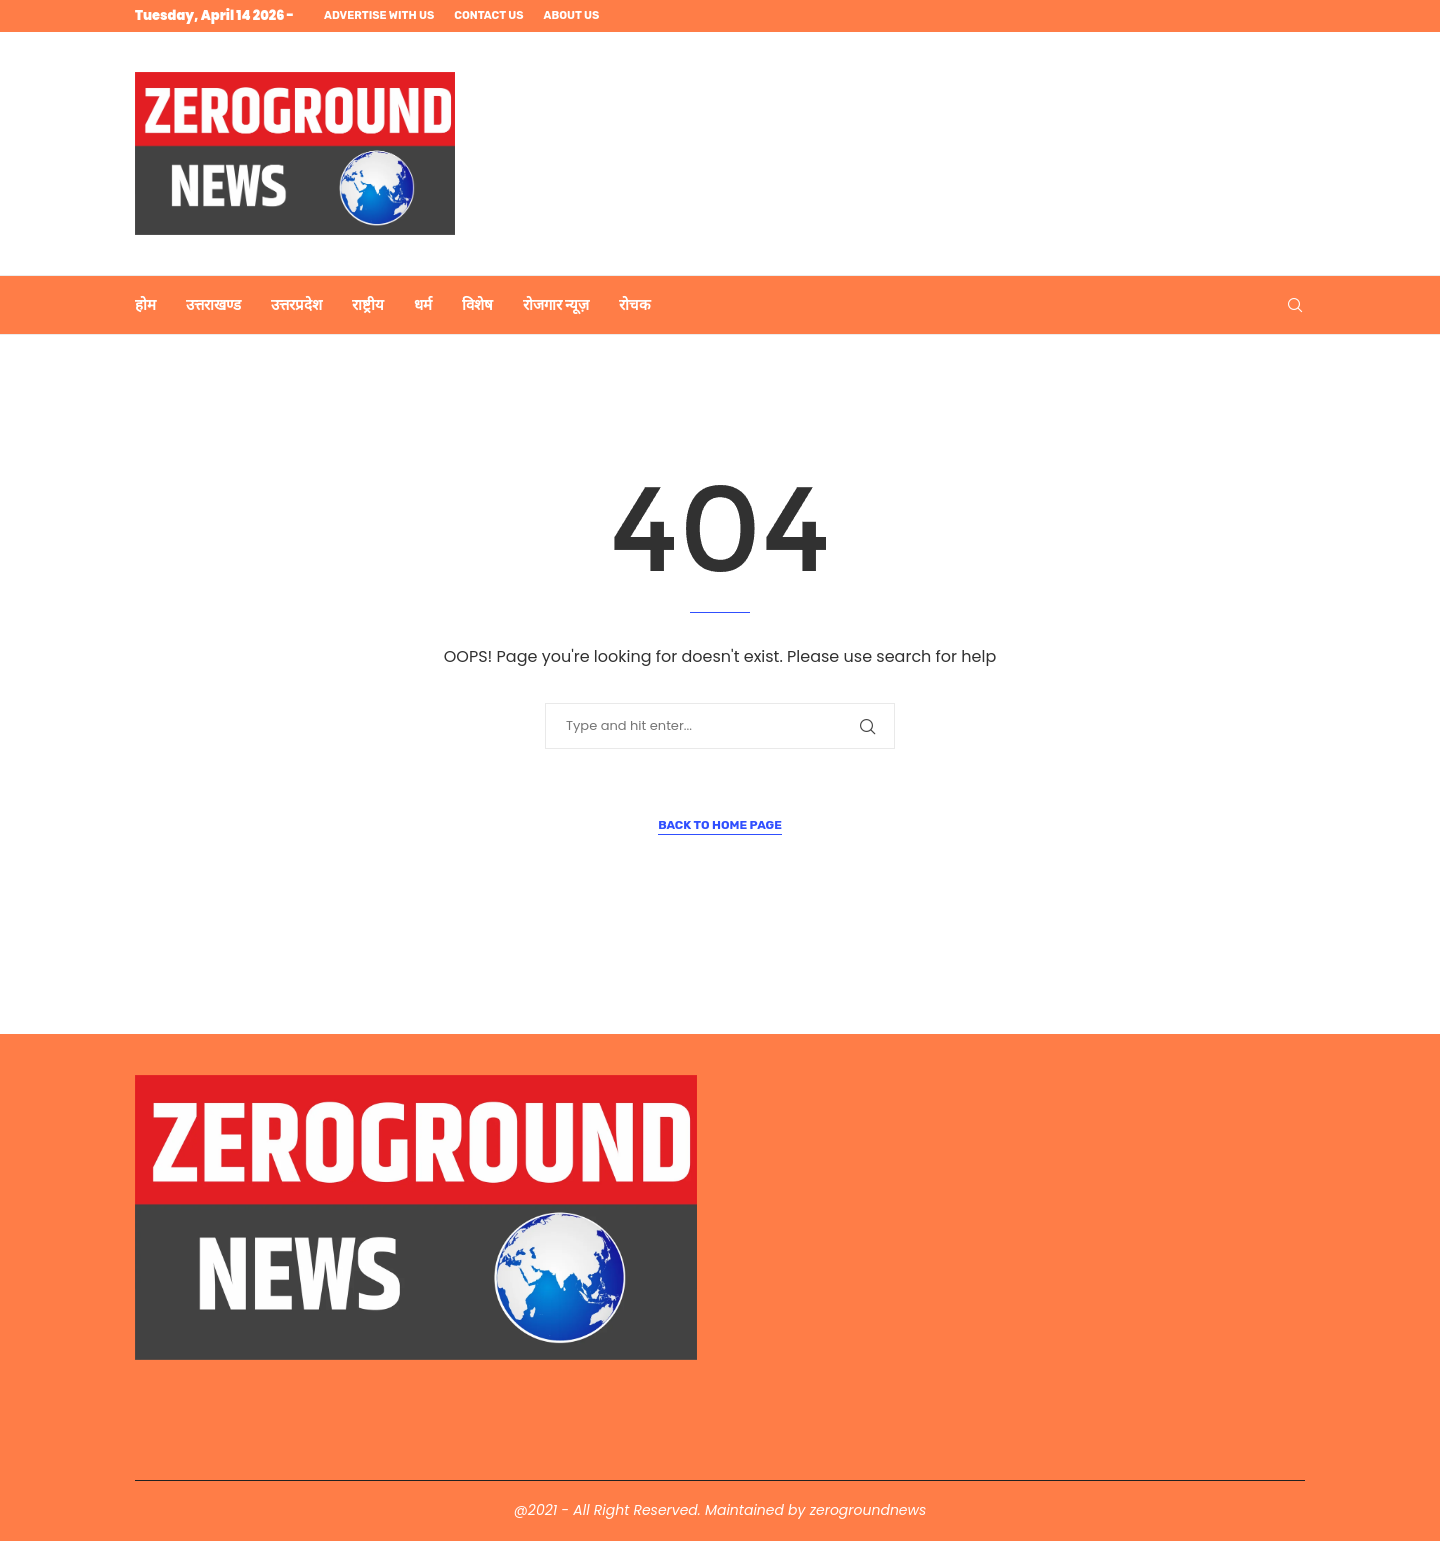  What do you see at coordinates (488, 15) in the screenshot?
I see `Contact us` at bounding box center [488, 15].